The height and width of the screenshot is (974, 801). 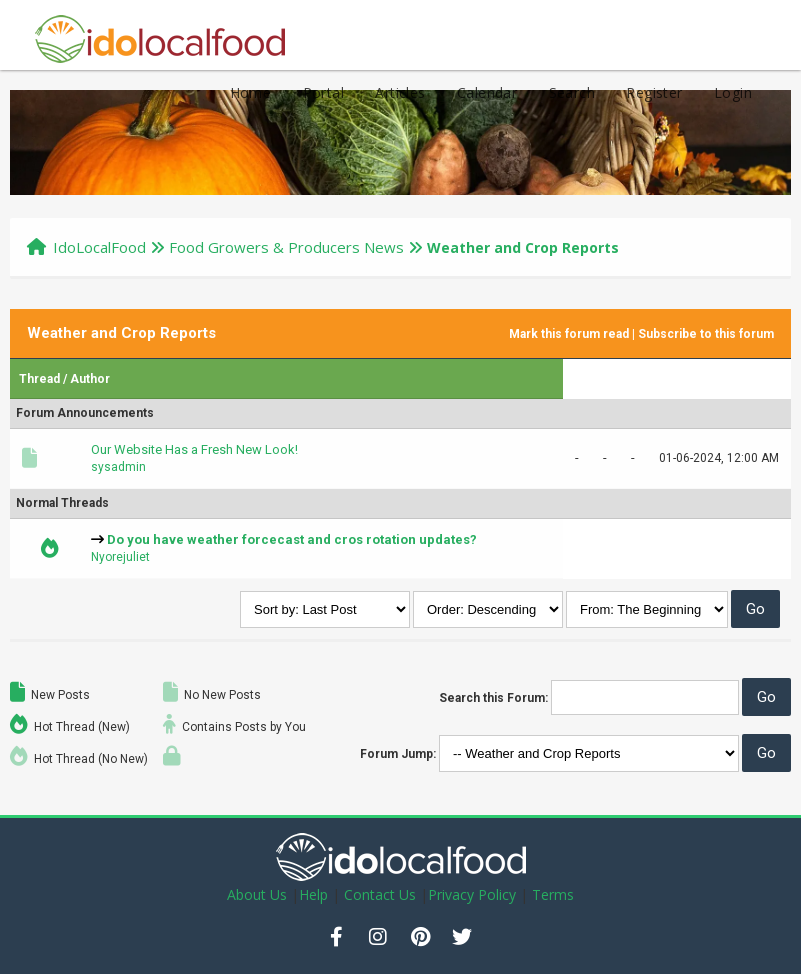 What do you see at coordinates (553, 894) in the screenshot?
I see `Terms` at bounding box center [553, 894].